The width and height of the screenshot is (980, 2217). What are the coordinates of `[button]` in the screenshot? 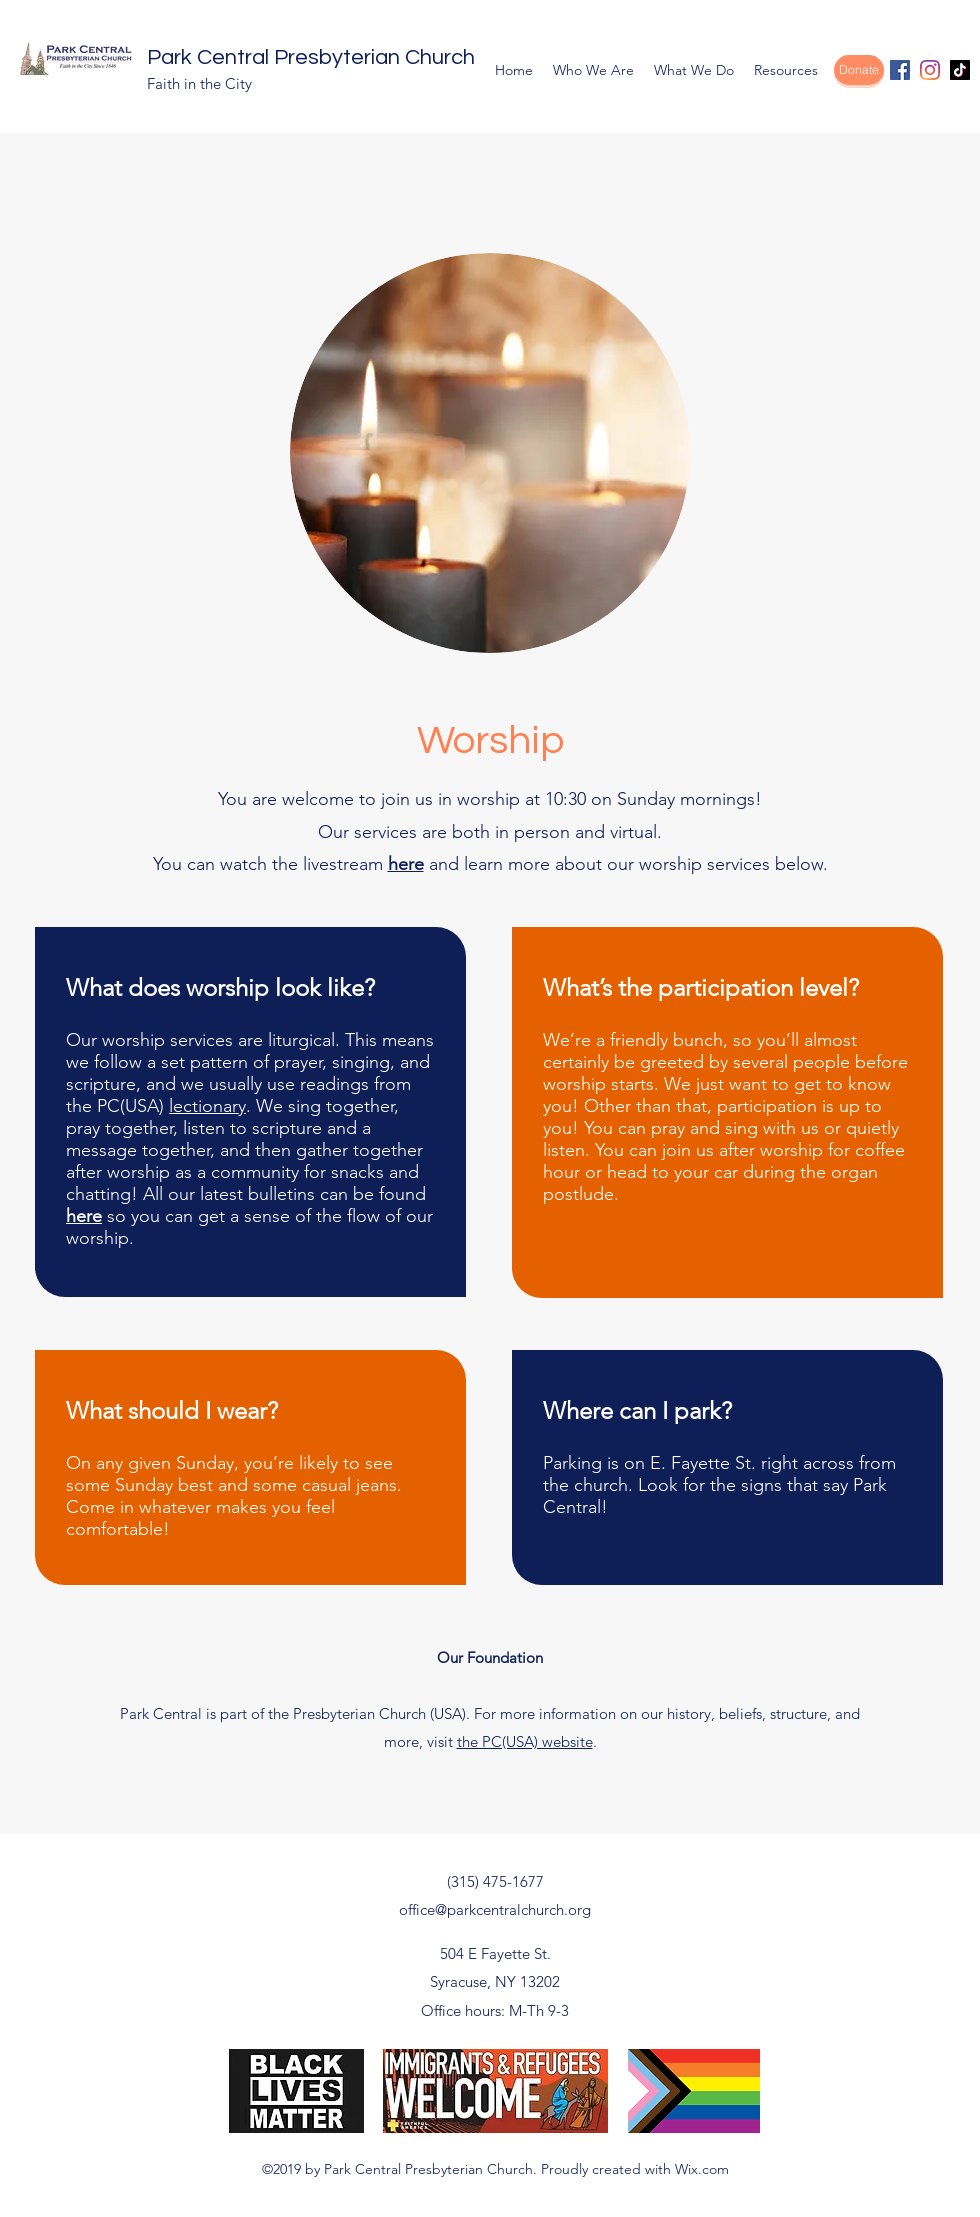 It's located at (593, 70).